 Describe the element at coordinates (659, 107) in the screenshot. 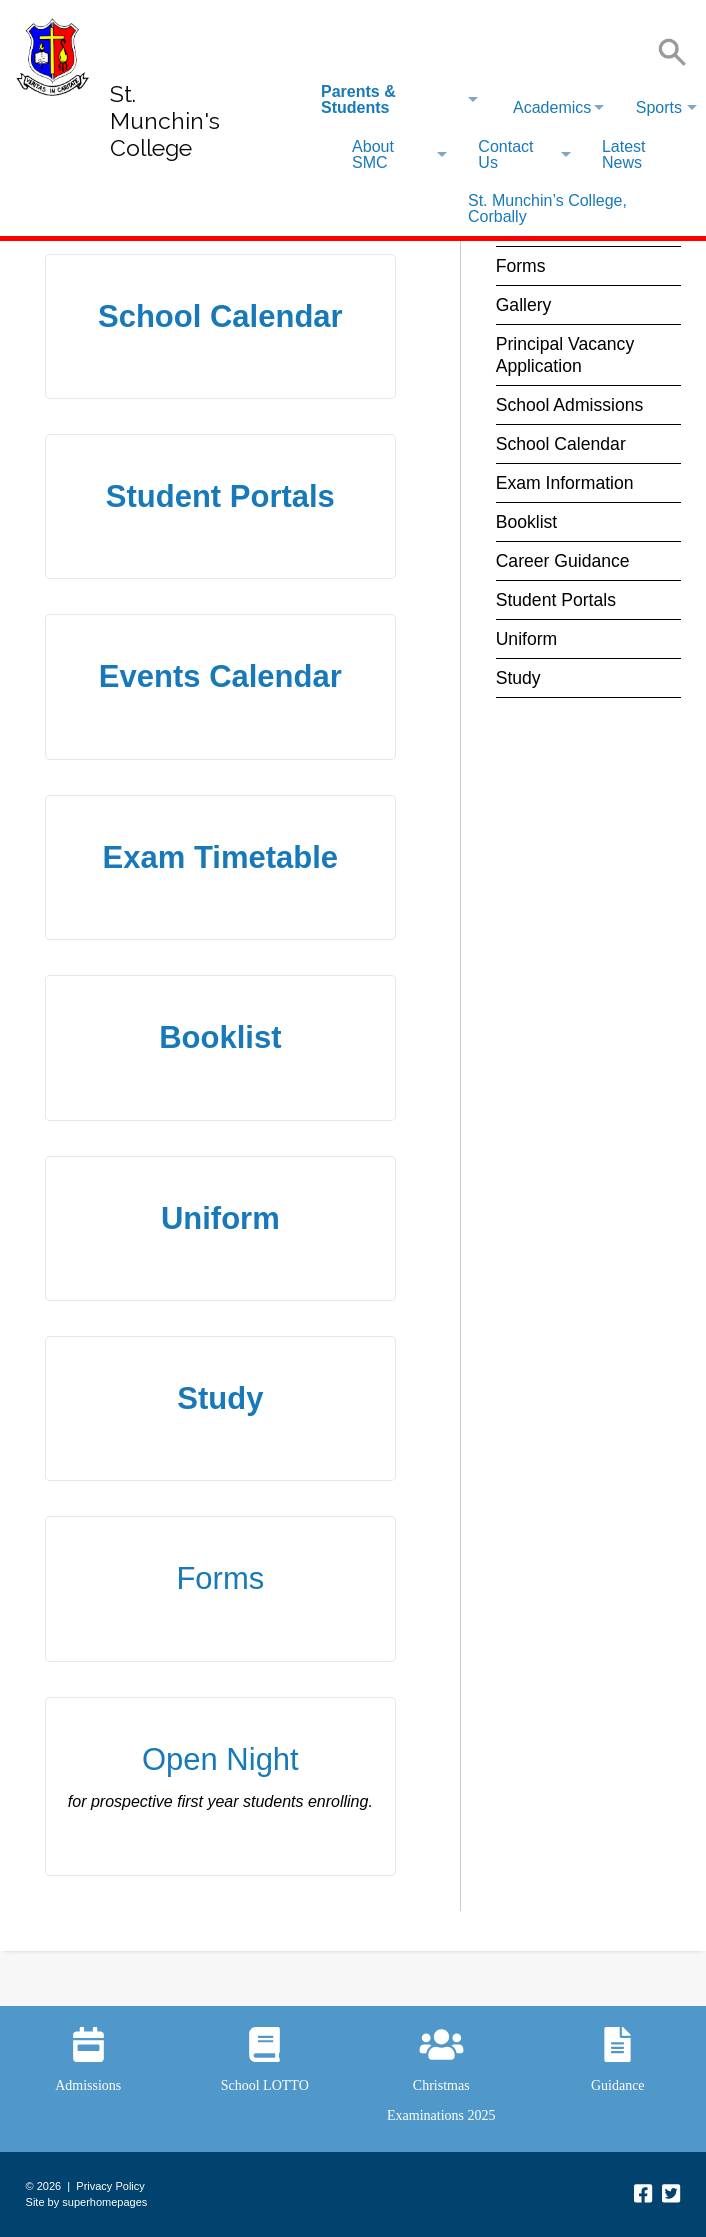

I see `Sports` at that location.